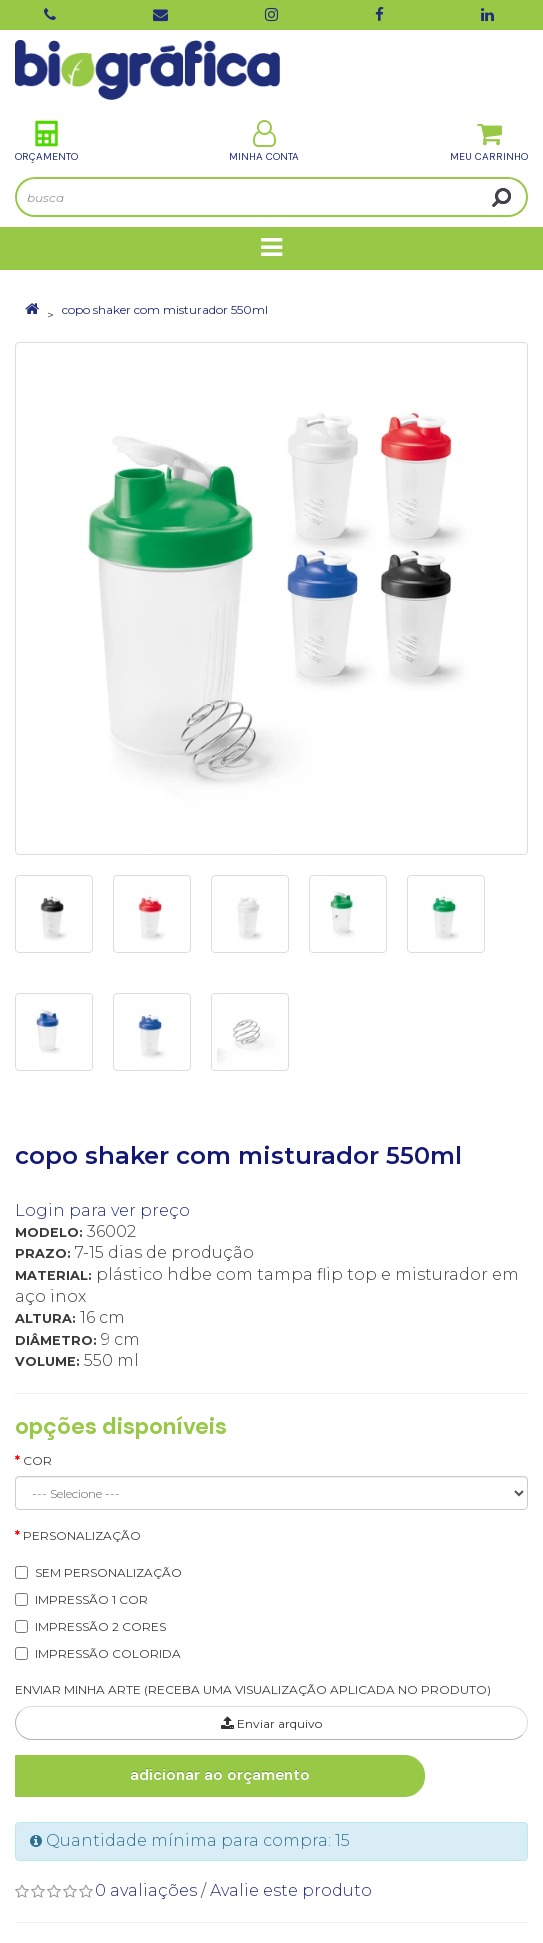  What do you see at coordinates (146, 1890) in the screenshot?
I see `0 avaliações` at bounding box center [146, 1890].